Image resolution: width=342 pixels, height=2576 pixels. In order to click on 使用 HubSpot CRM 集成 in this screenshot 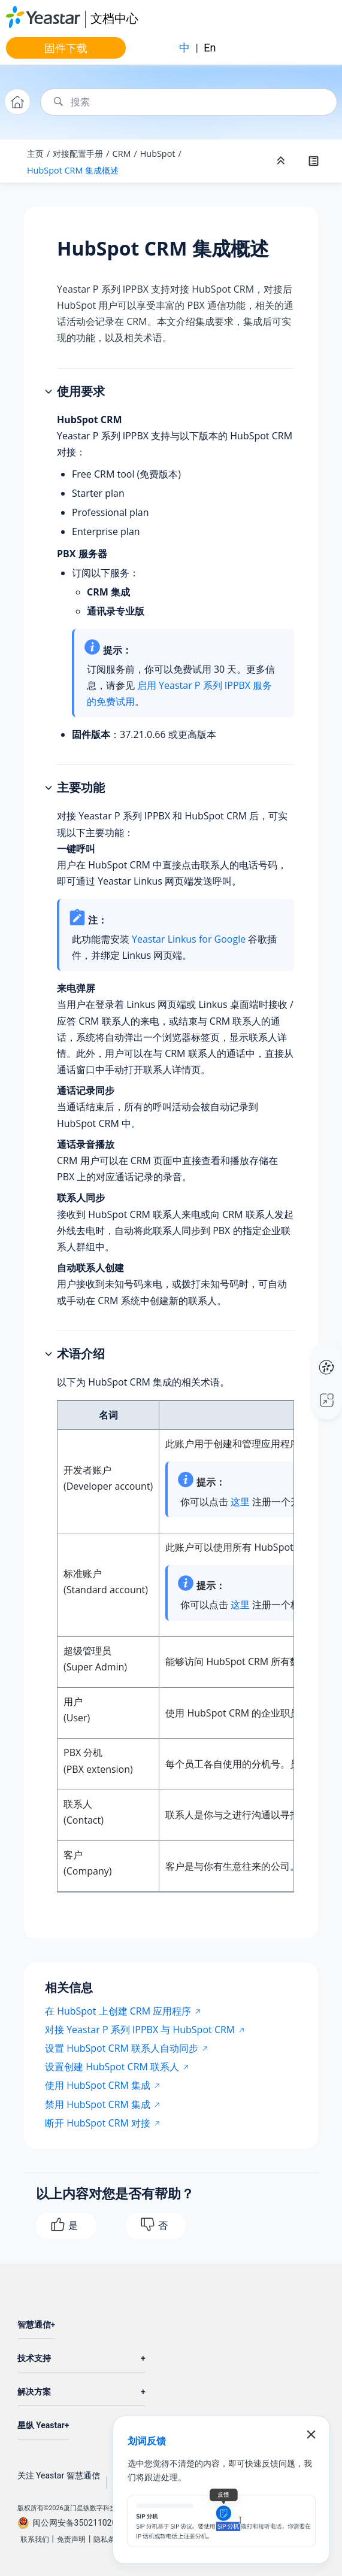, I will do `click(97, 2085)`.